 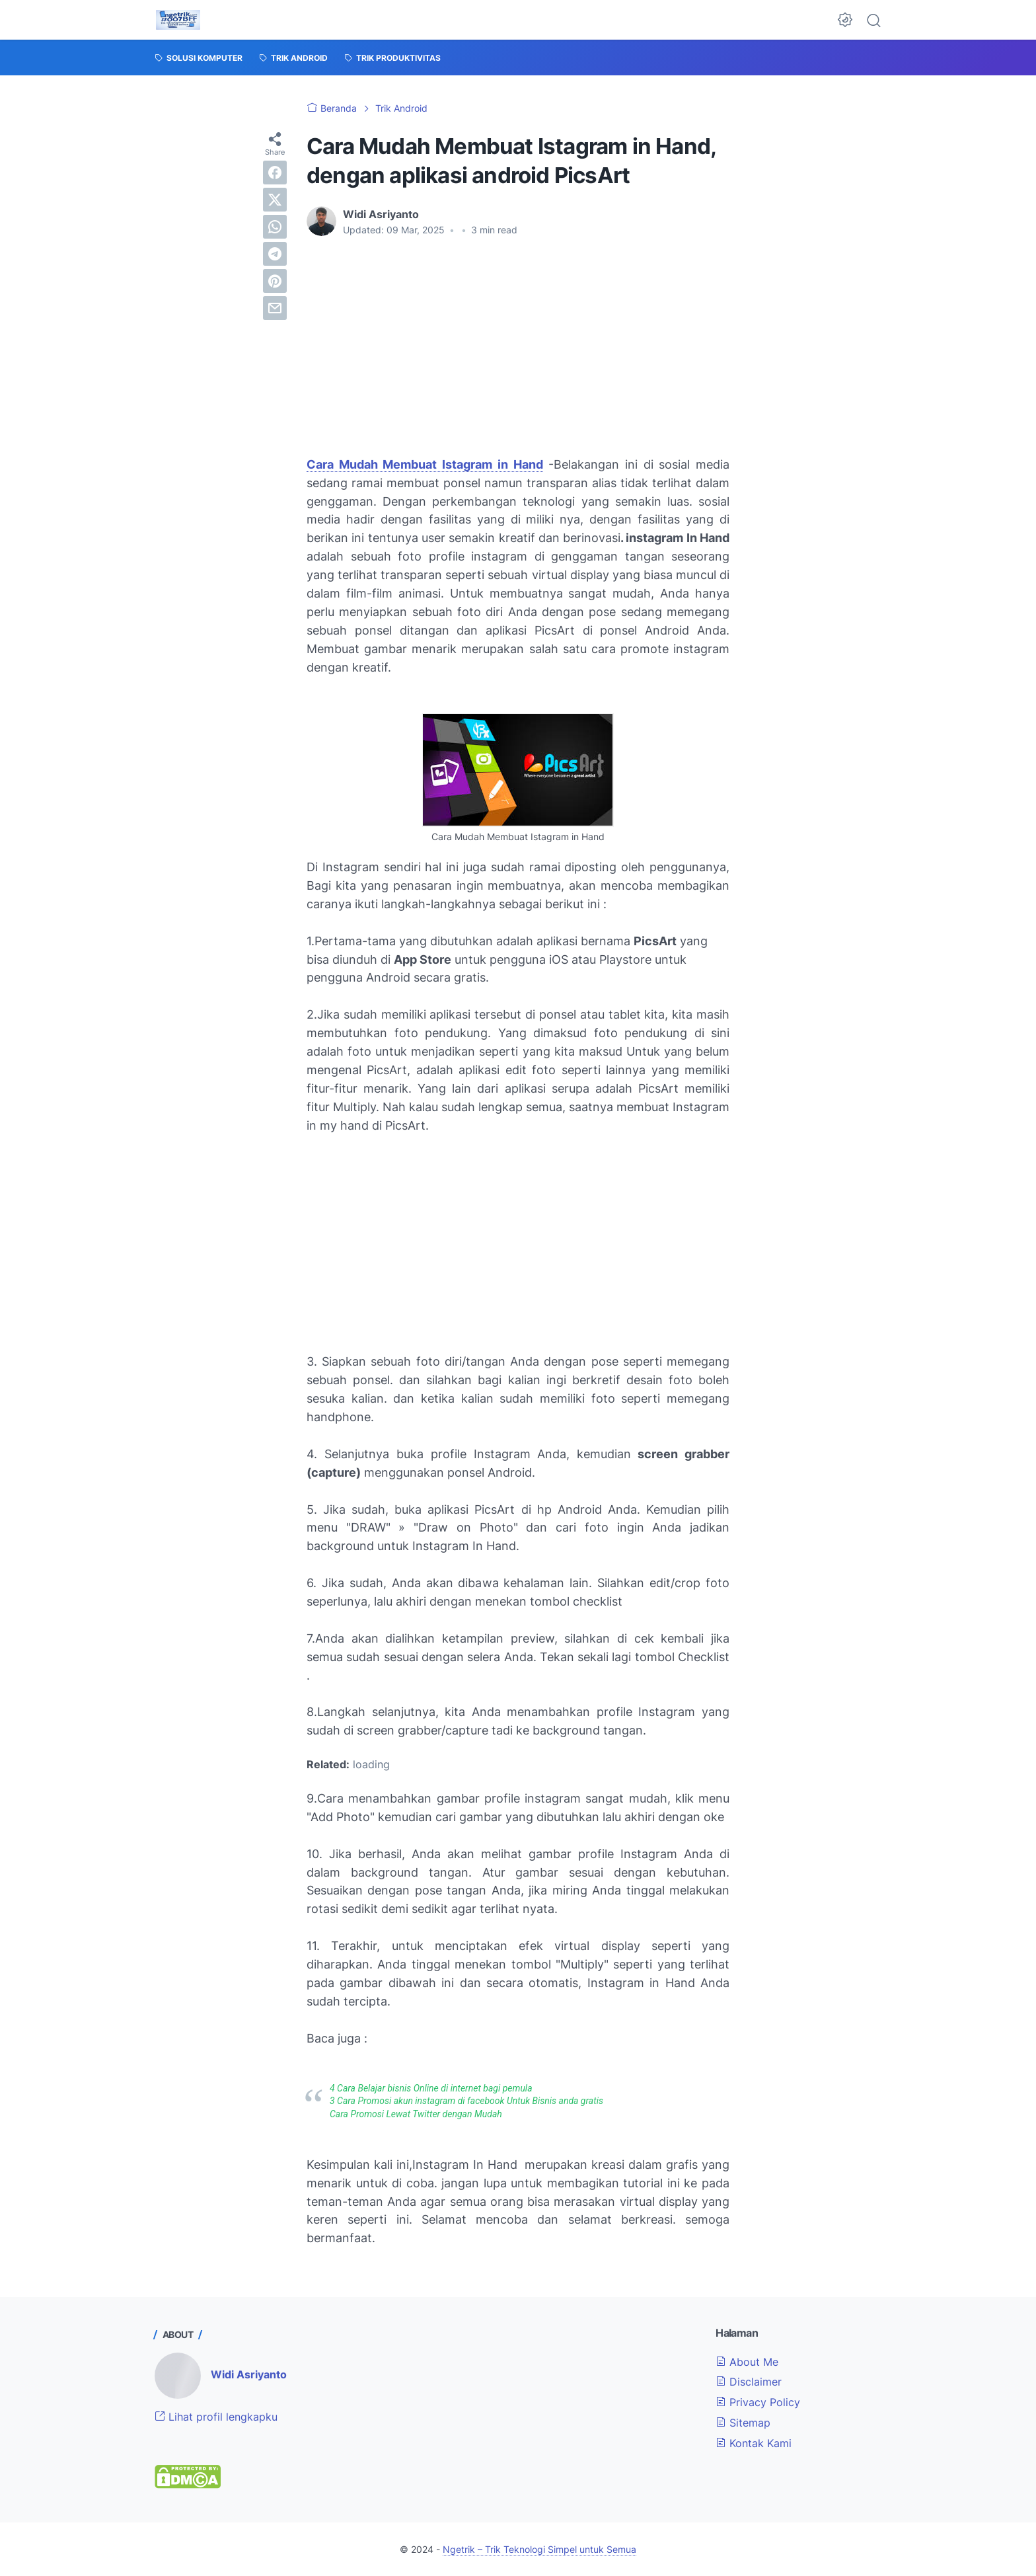 I want to click on About Me, so click(x=747, y=2361).